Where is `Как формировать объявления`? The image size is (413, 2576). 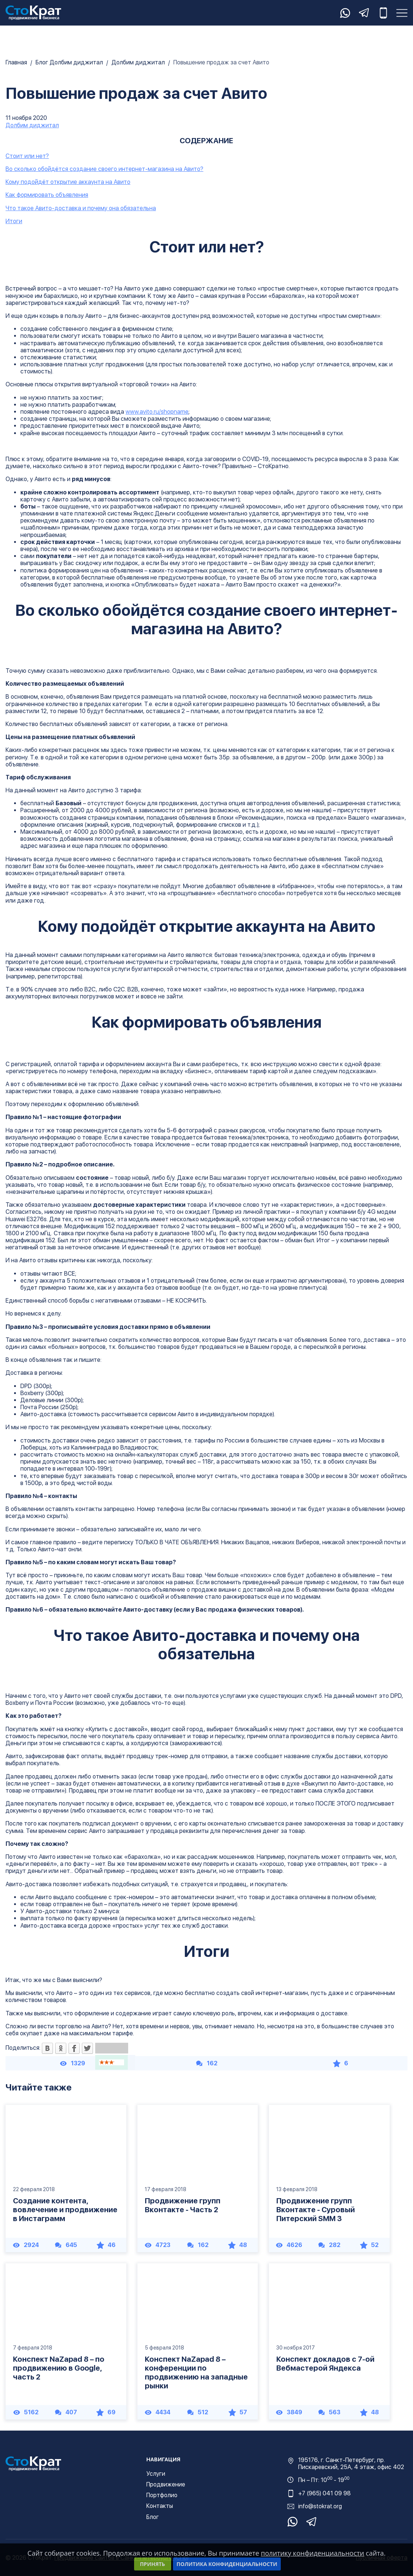
Как формировать объявления is located at coordinates (47, 194).